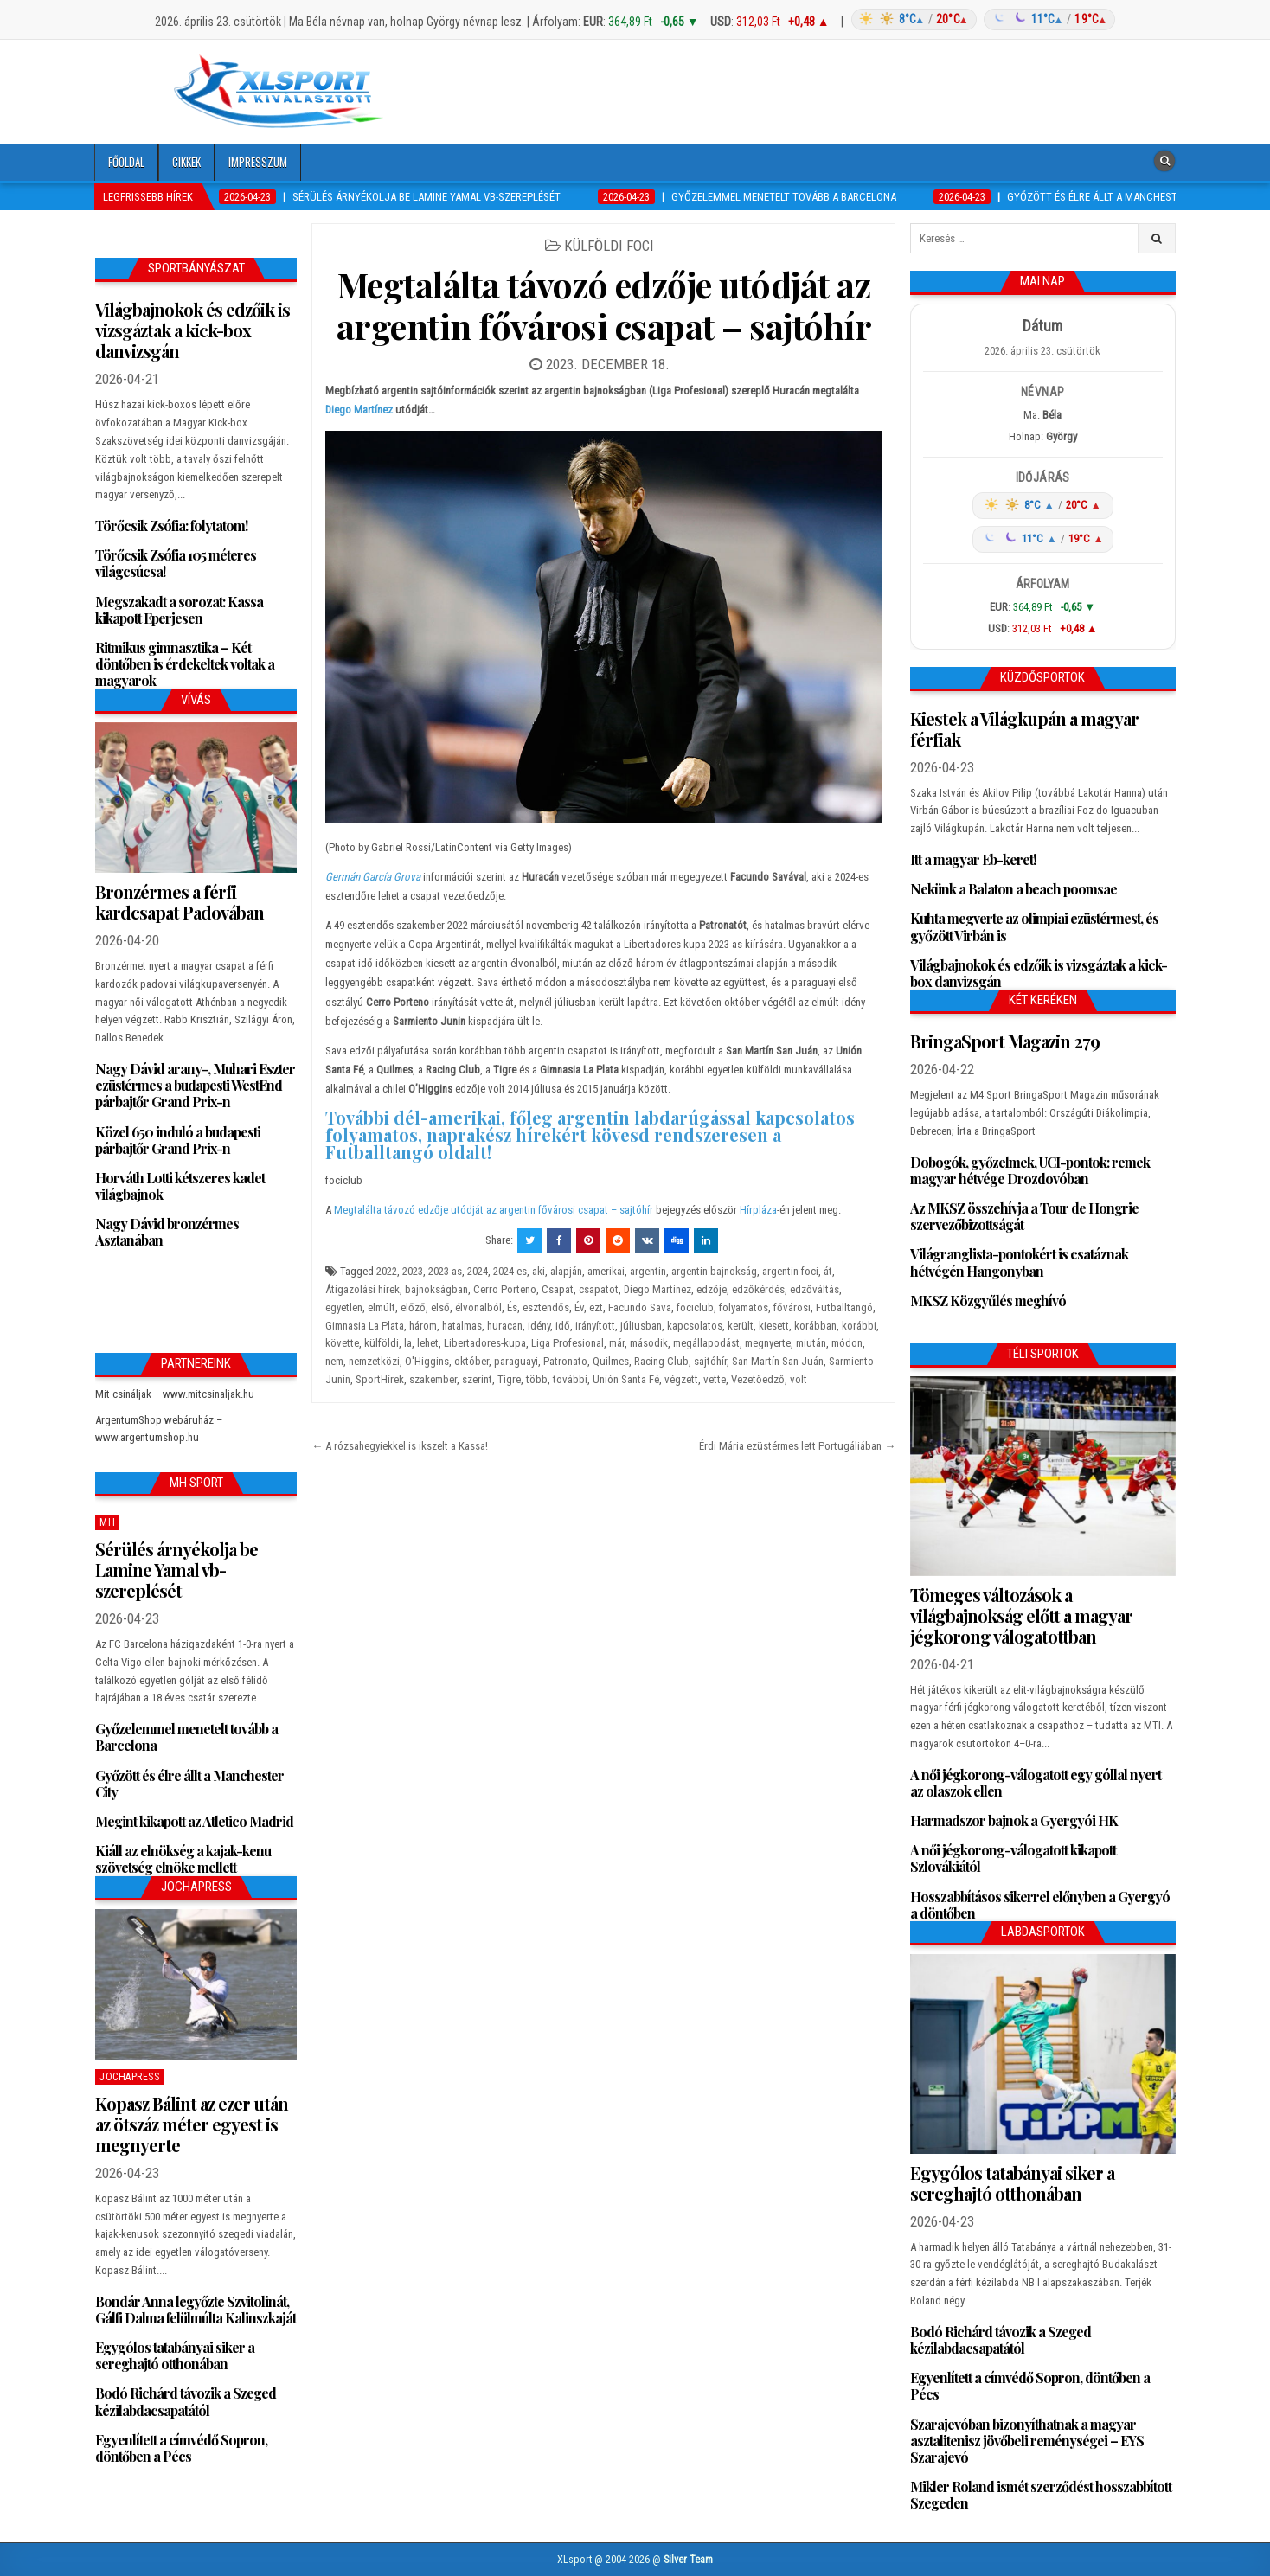 The image size is (1270, 2576). I want to click on Horváth Lotti kétszeres kadet világbajnok, so click(180, 1186).